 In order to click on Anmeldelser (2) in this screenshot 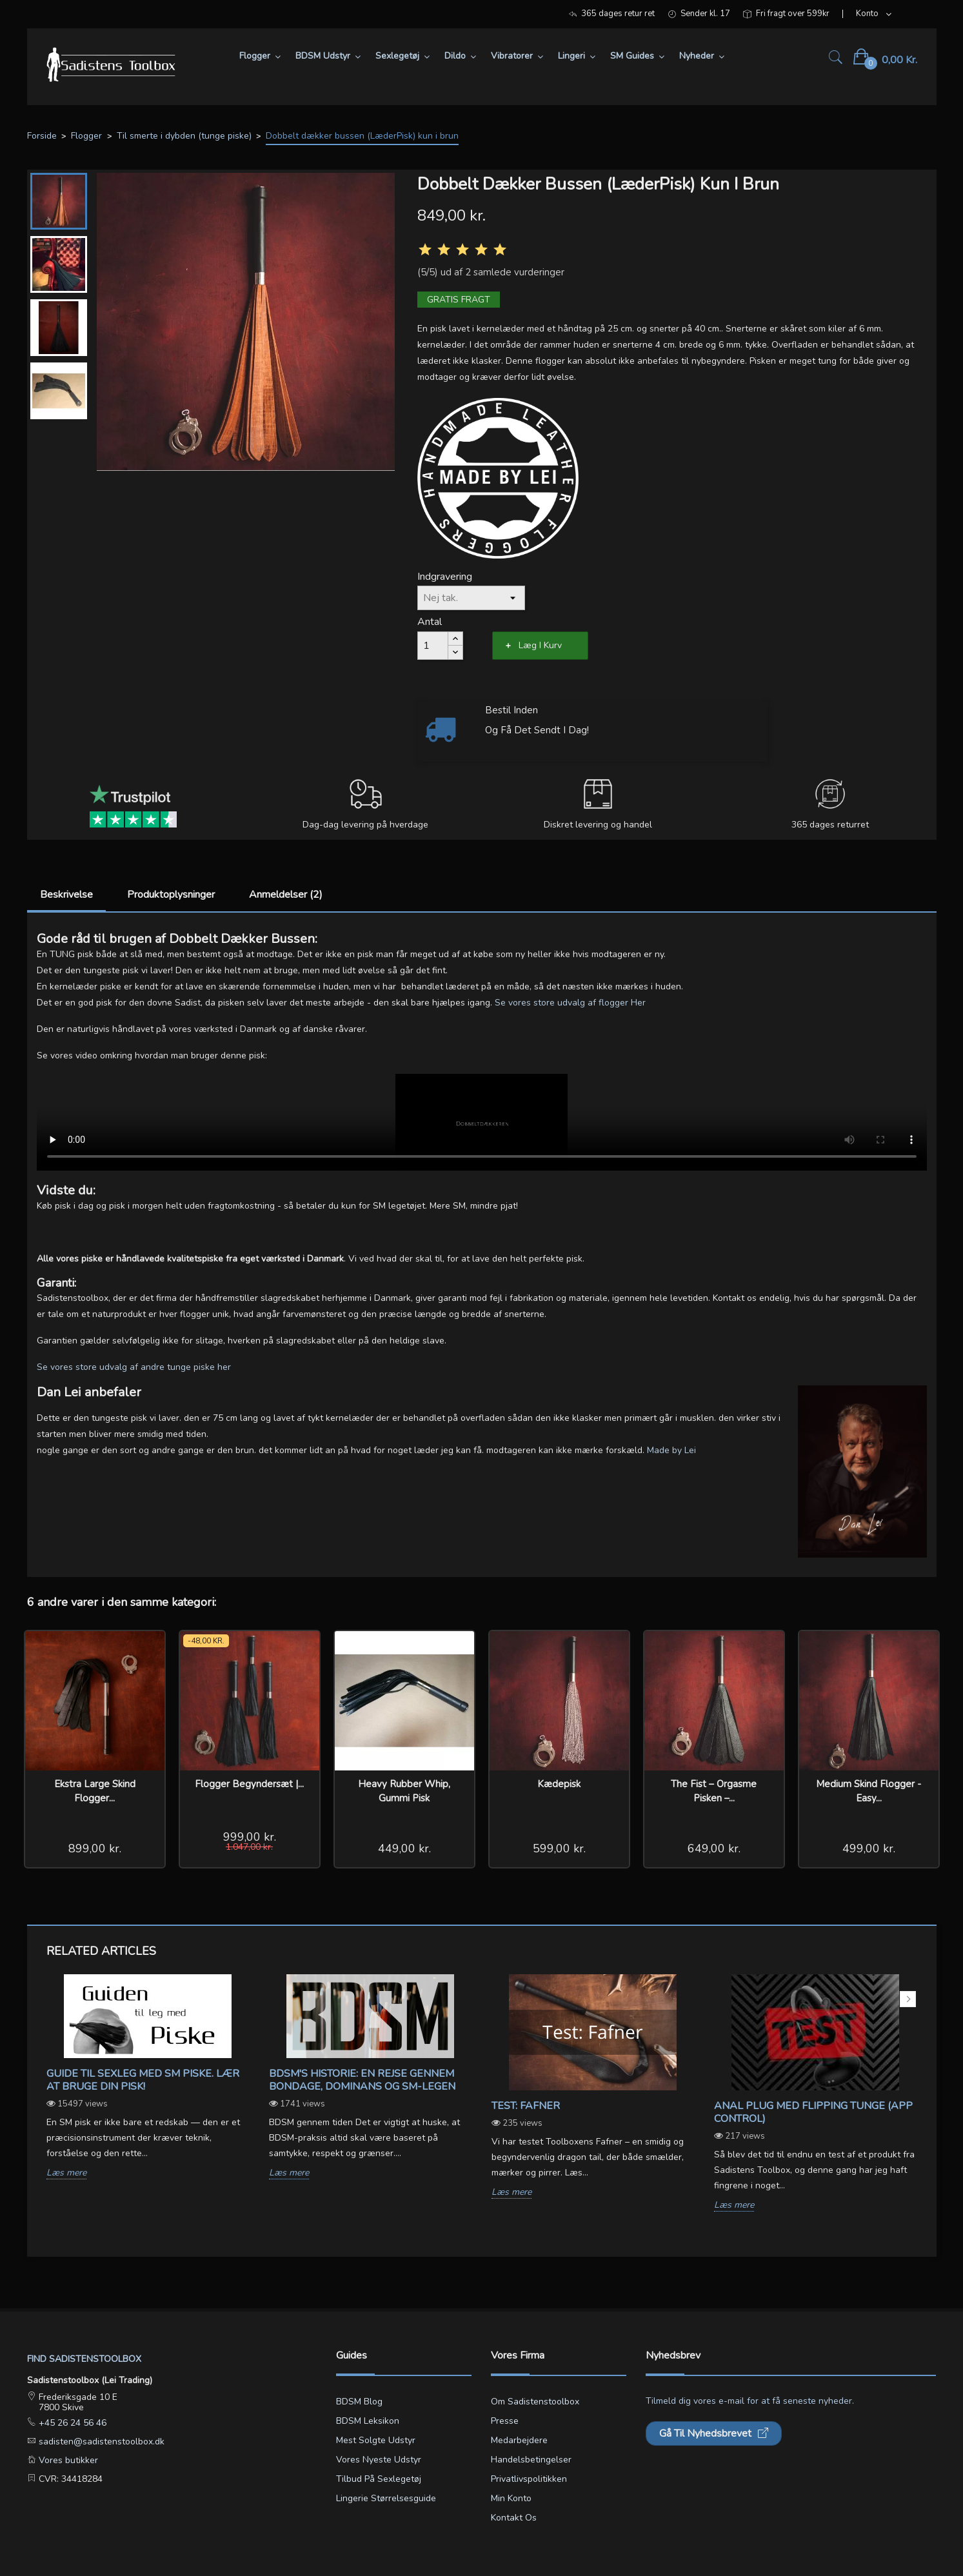, I will do `click(286, 894)`.